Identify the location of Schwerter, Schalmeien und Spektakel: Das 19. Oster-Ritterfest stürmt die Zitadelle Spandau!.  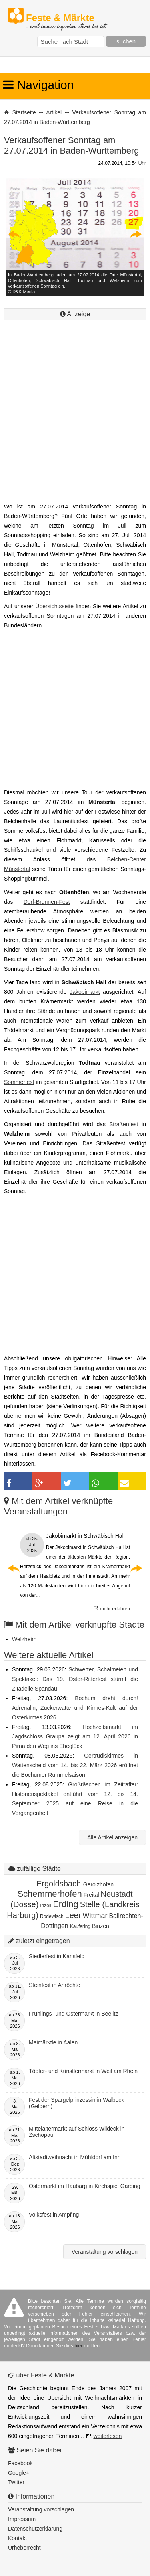
(75, 1679).